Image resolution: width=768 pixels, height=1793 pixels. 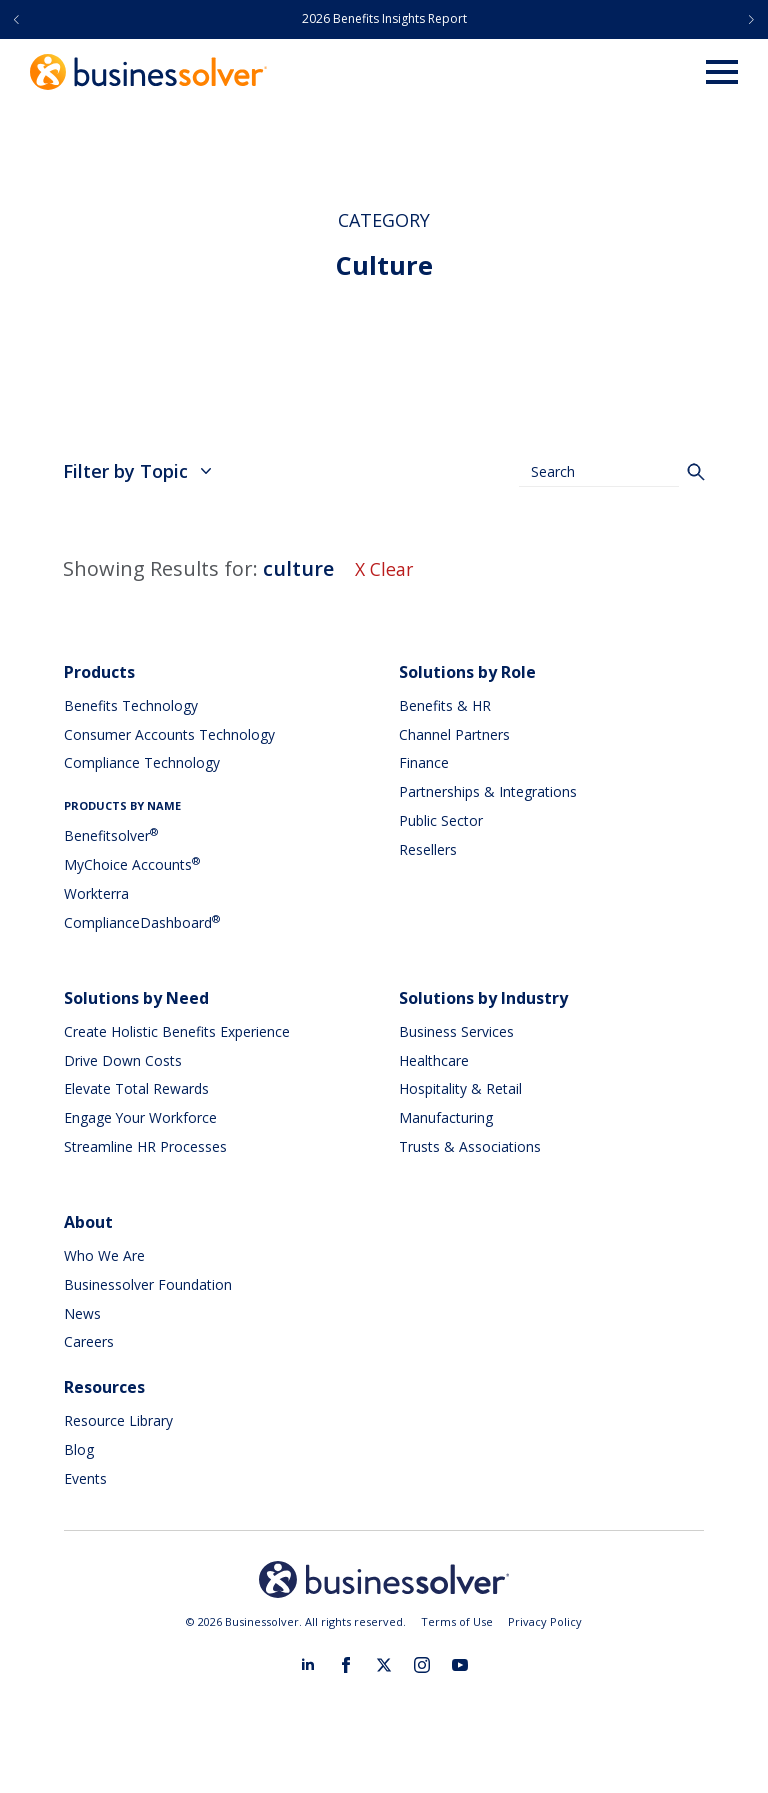 I want to click on Privacy Policy, so click(x=545, y=1621).